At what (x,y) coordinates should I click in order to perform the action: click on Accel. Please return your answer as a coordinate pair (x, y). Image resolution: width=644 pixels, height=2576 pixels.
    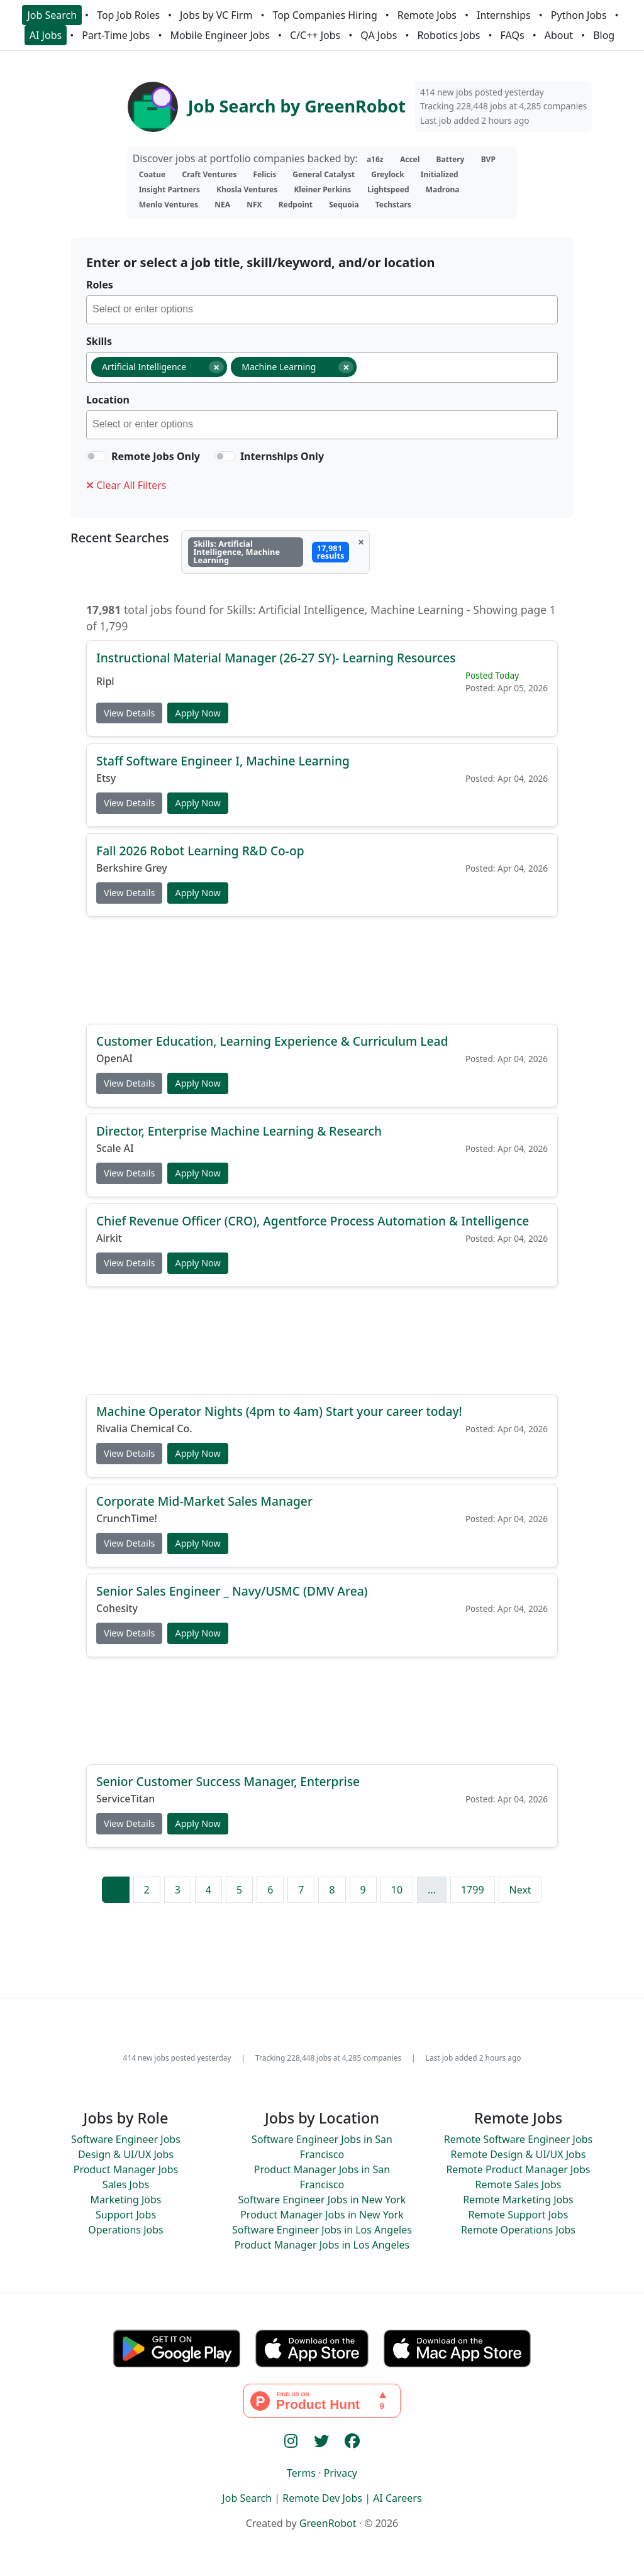
    Looking at the image, I should click on (409, 159).